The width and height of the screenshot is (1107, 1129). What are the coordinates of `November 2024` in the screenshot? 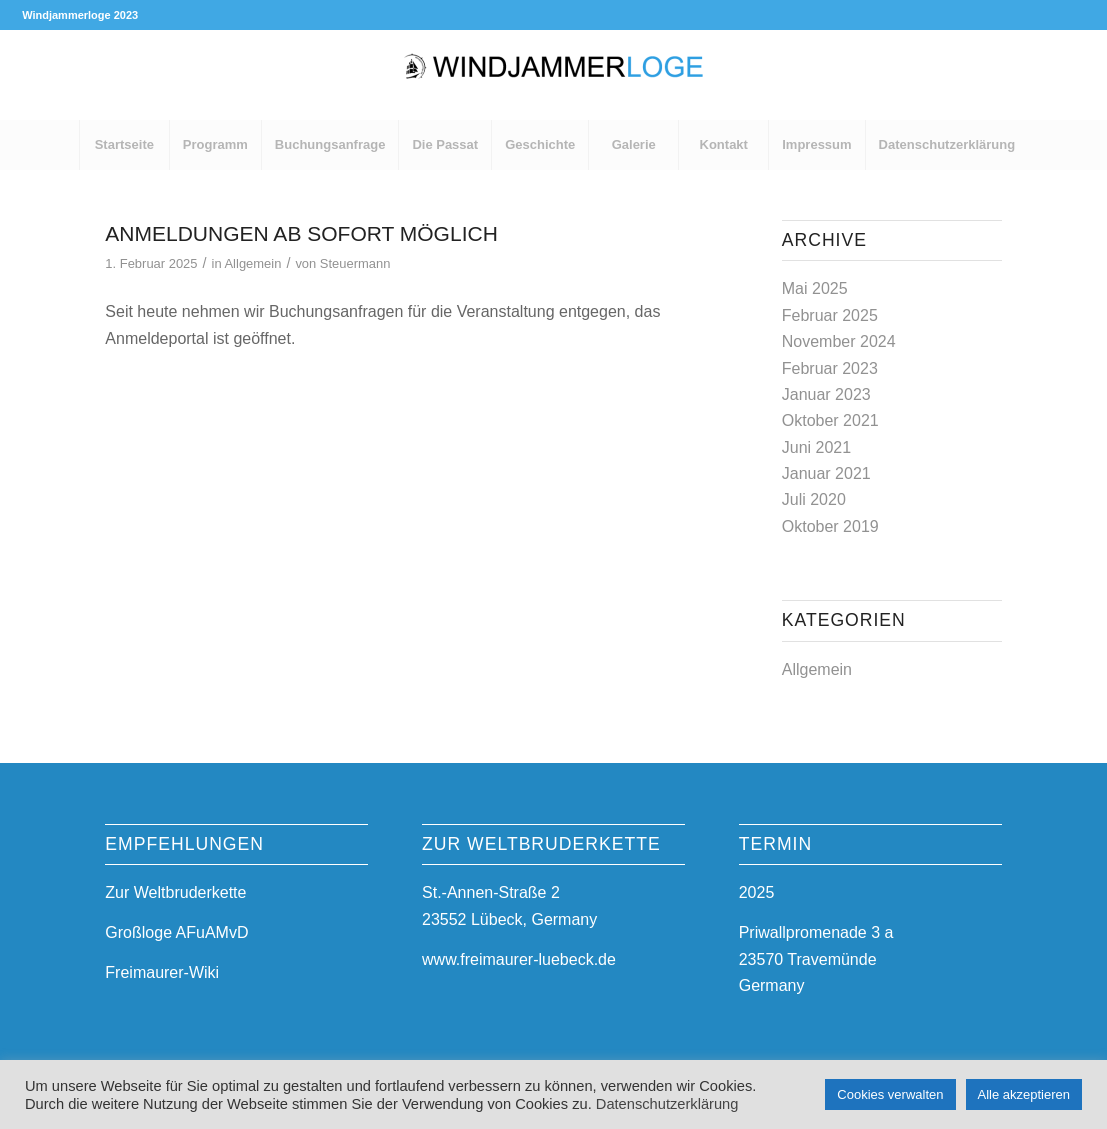 It's located at (839, 341).